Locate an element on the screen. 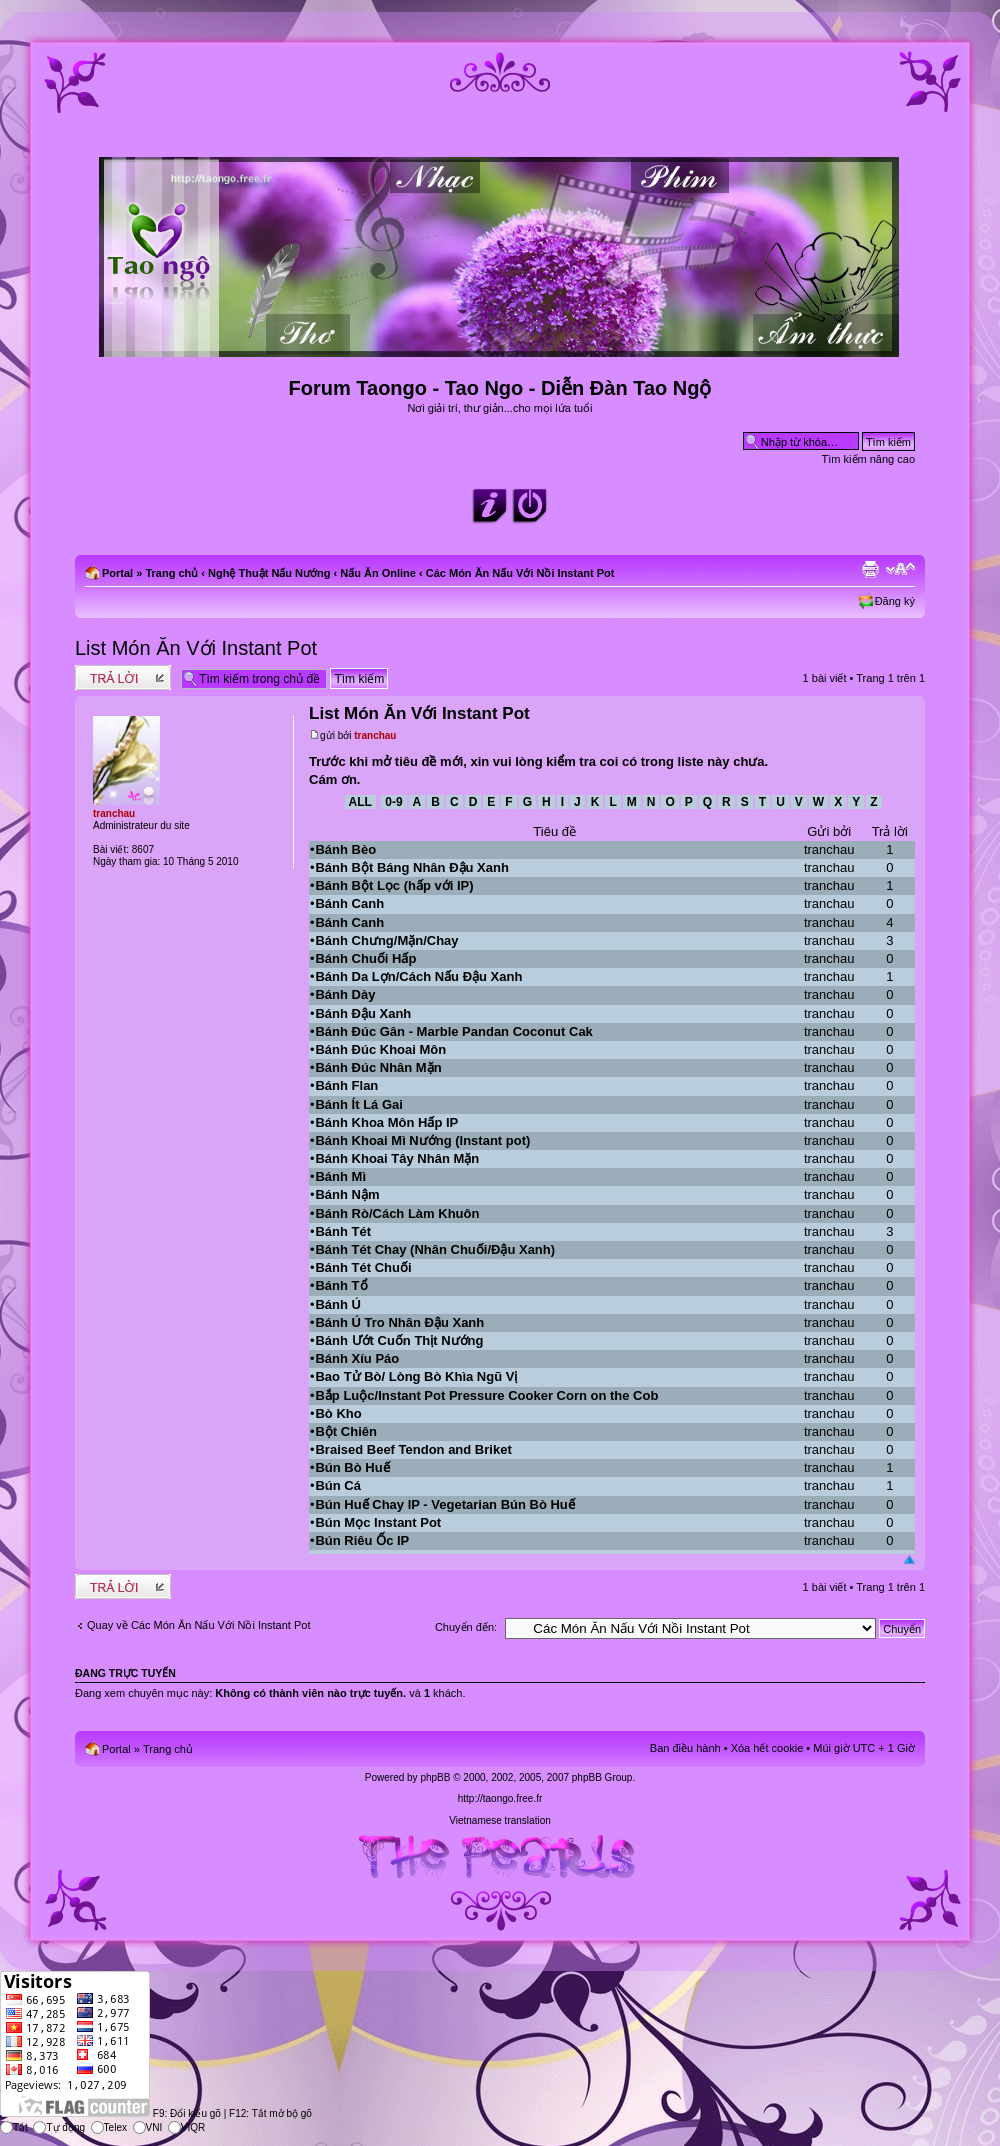  Chuyển đến: is located at coordinates (466, 1627).